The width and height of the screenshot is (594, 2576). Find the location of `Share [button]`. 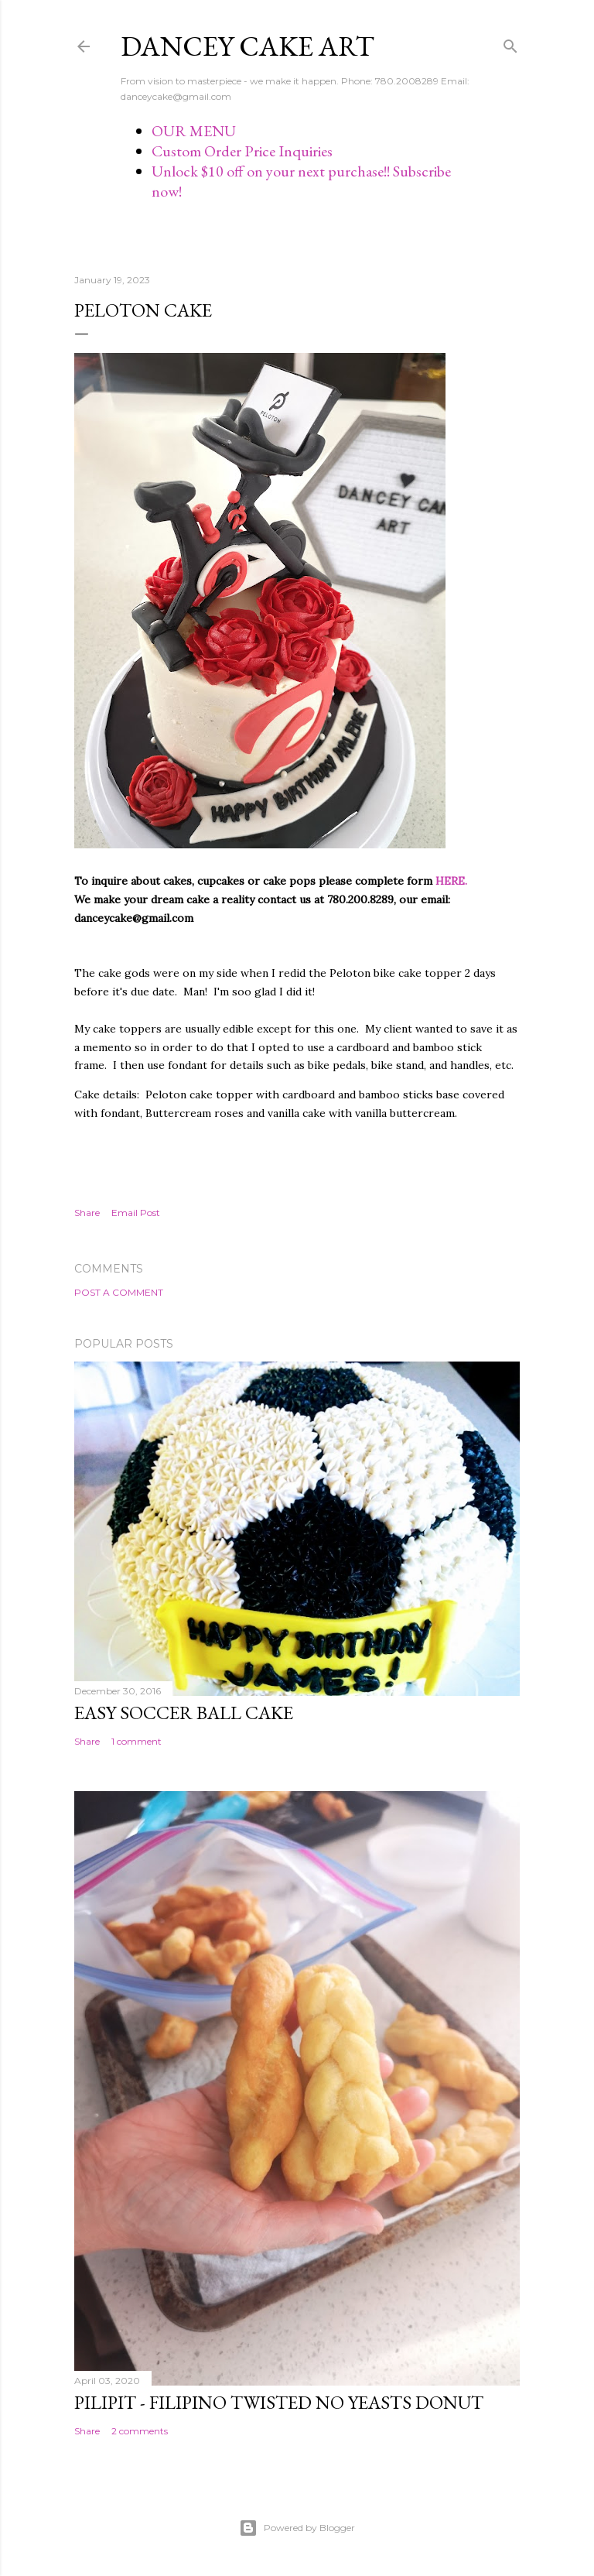

Share [button] is located at coordinates (87, 1212).